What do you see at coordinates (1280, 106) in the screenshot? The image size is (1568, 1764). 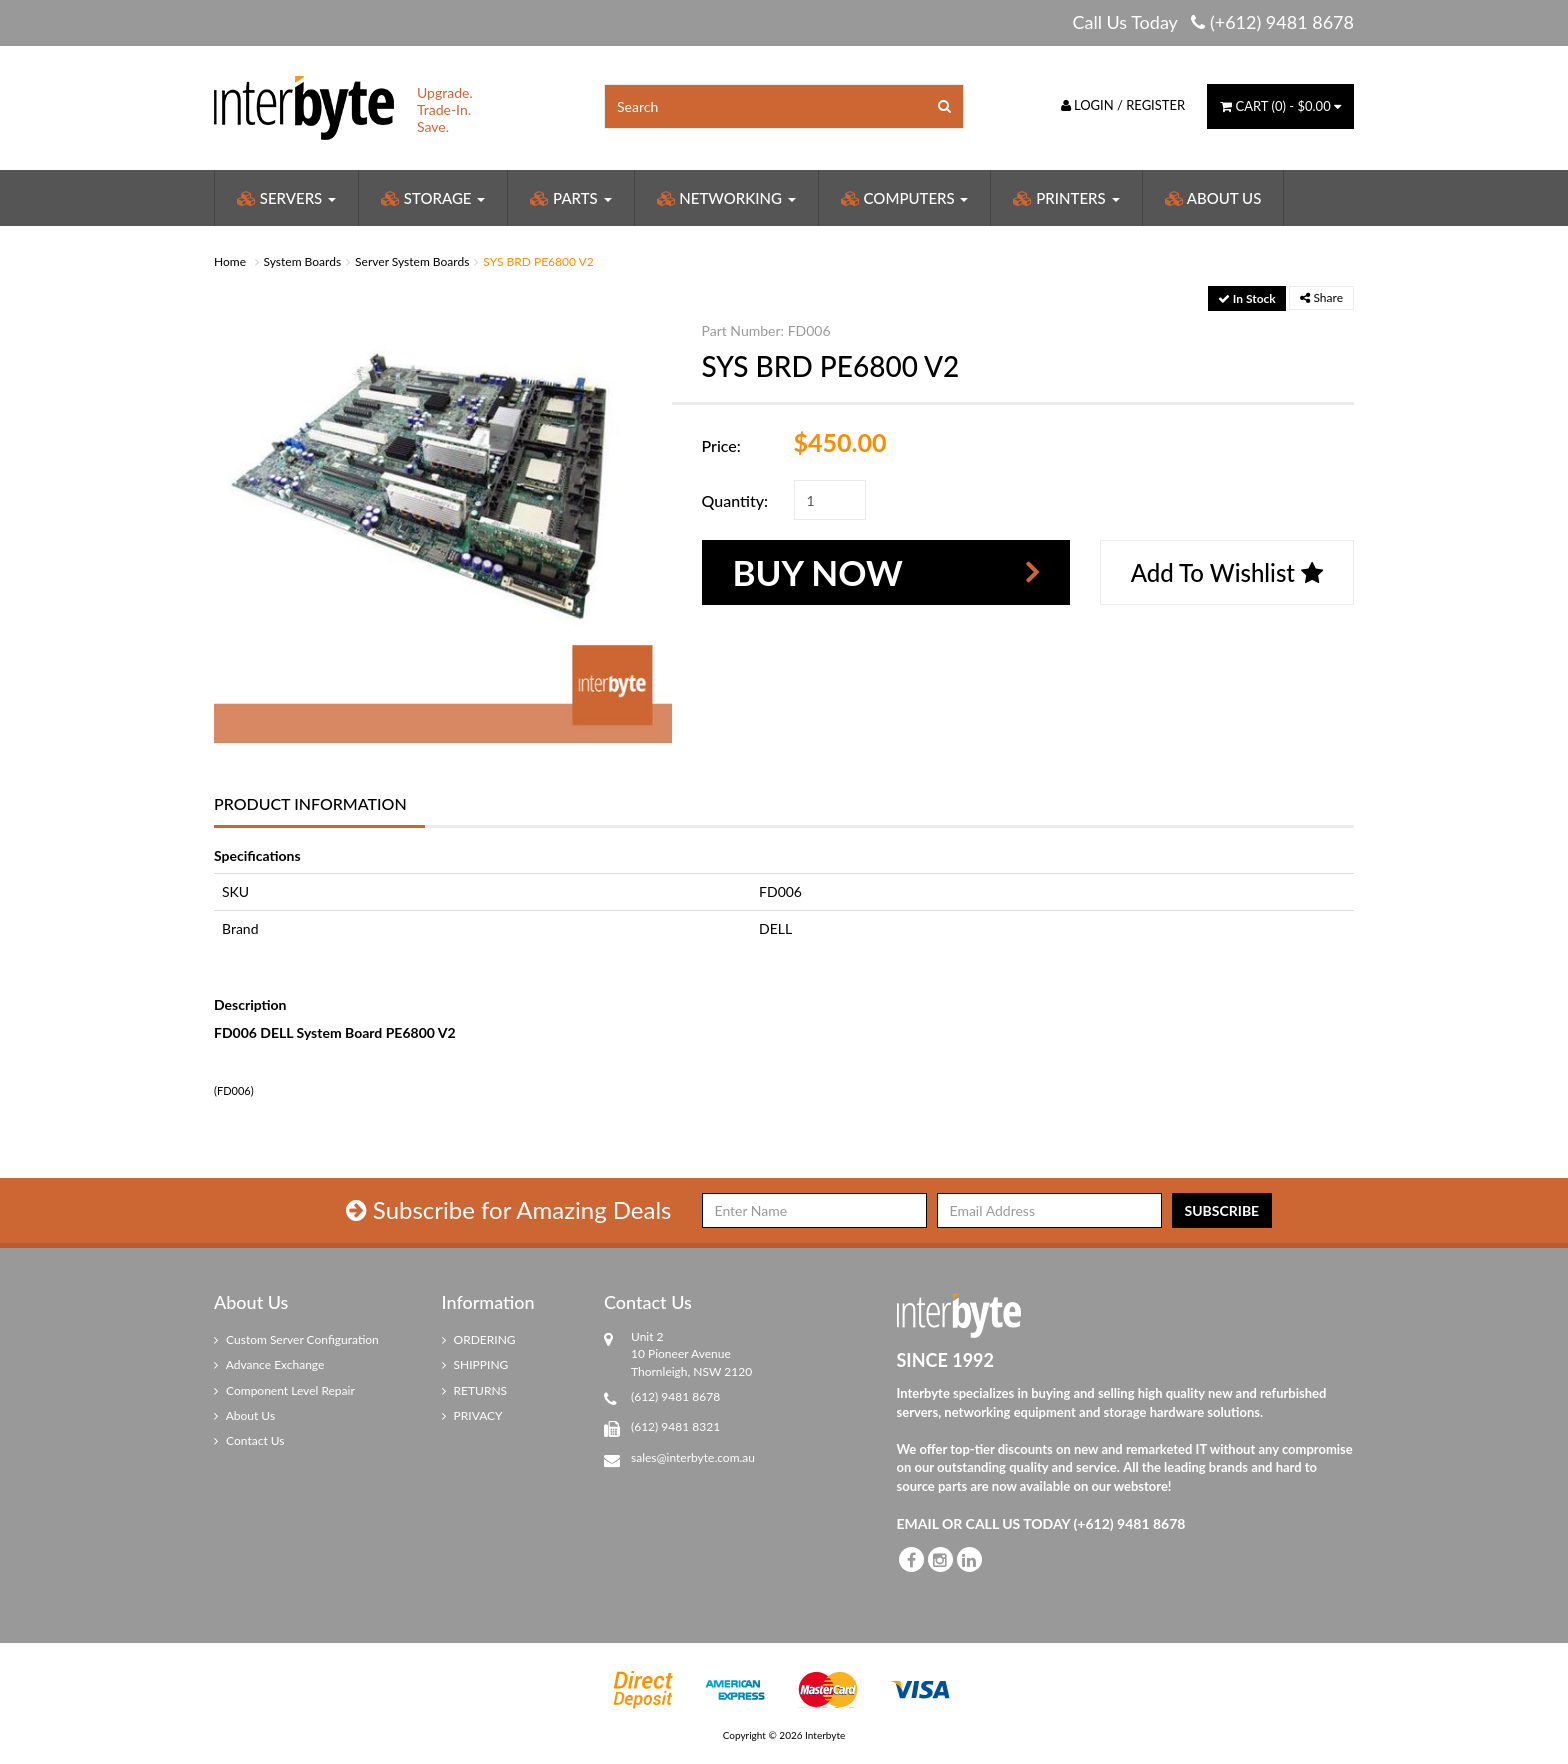 I see `() -` at bounding box center [1280, 106].